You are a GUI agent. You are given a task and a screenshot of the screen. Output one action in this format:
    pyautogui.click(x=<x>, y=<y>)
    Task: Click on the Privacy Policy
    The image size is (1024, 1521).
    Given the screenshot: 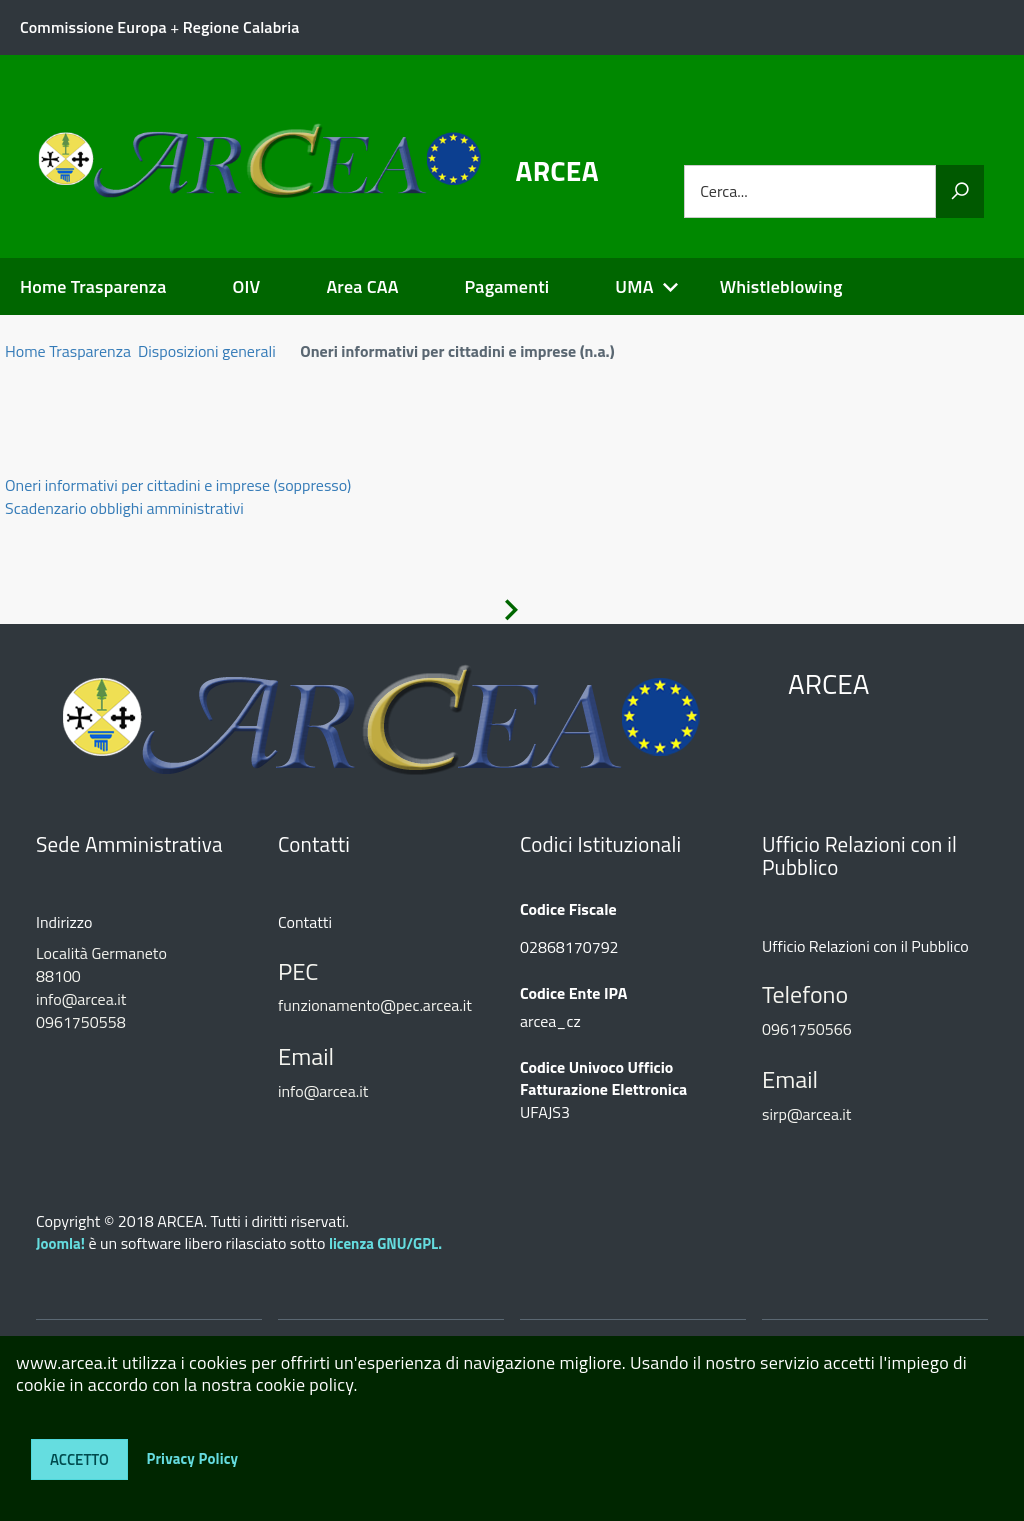 What is the action you would take?
    pyautogui.click(x=192, y=1457)
    